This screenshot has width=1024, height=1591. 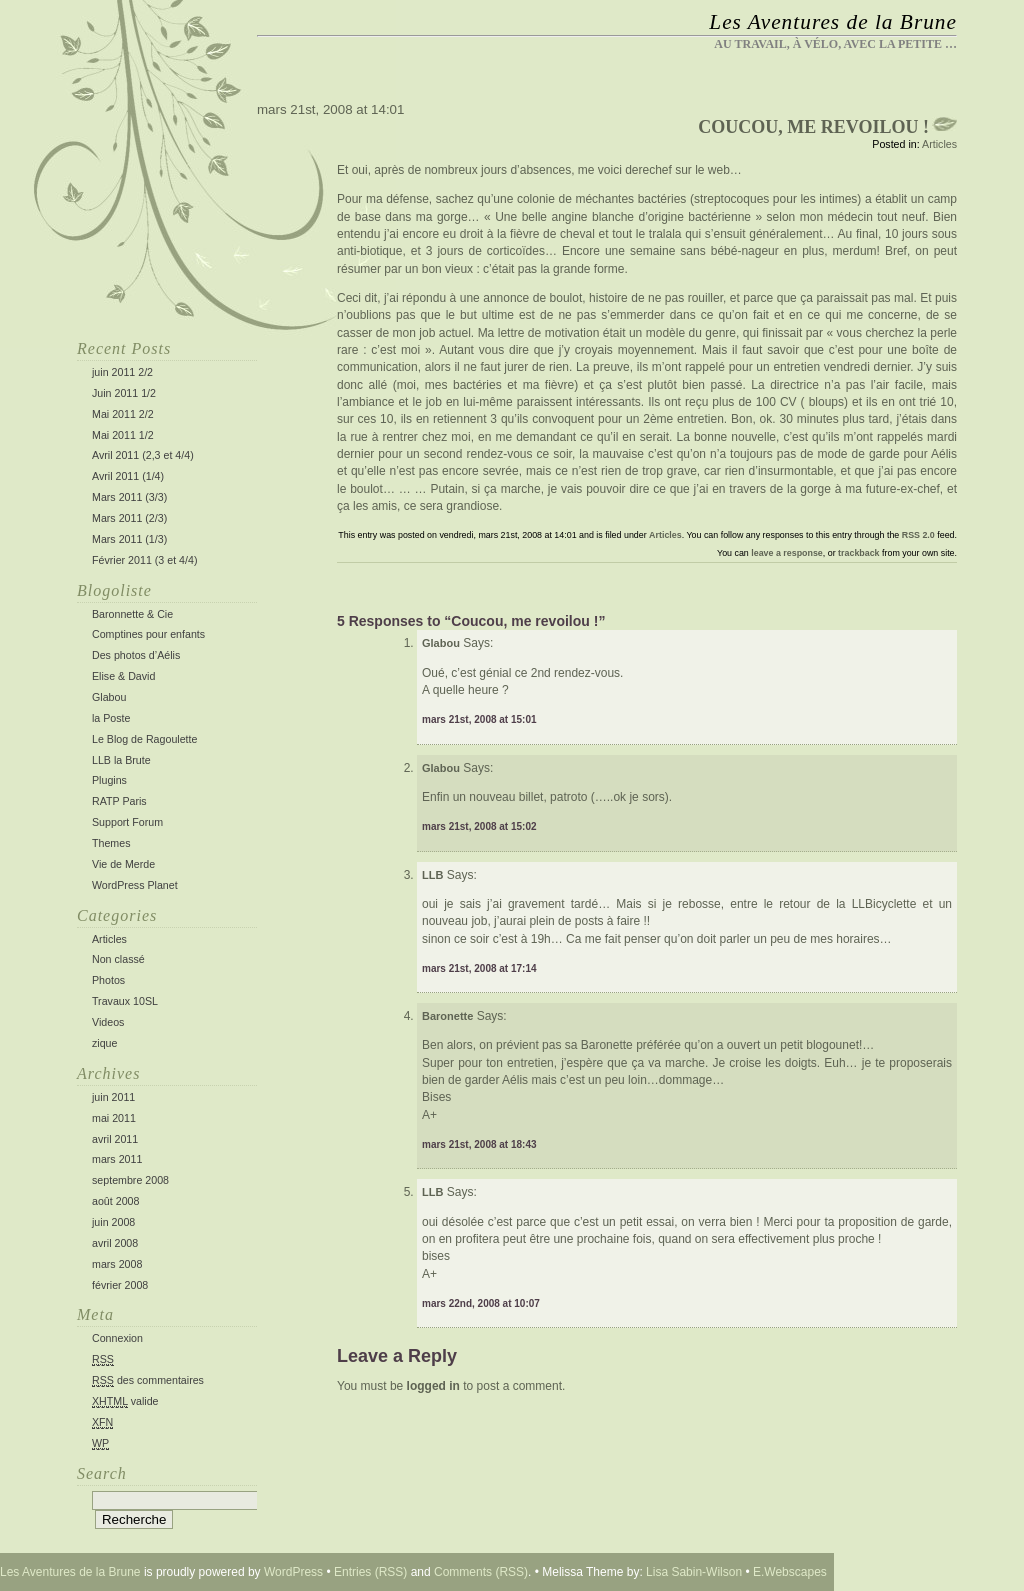 What do you see at coordinates (858, 553) in the screenshot?
I see `trackback` at bounding box center [858, 553].